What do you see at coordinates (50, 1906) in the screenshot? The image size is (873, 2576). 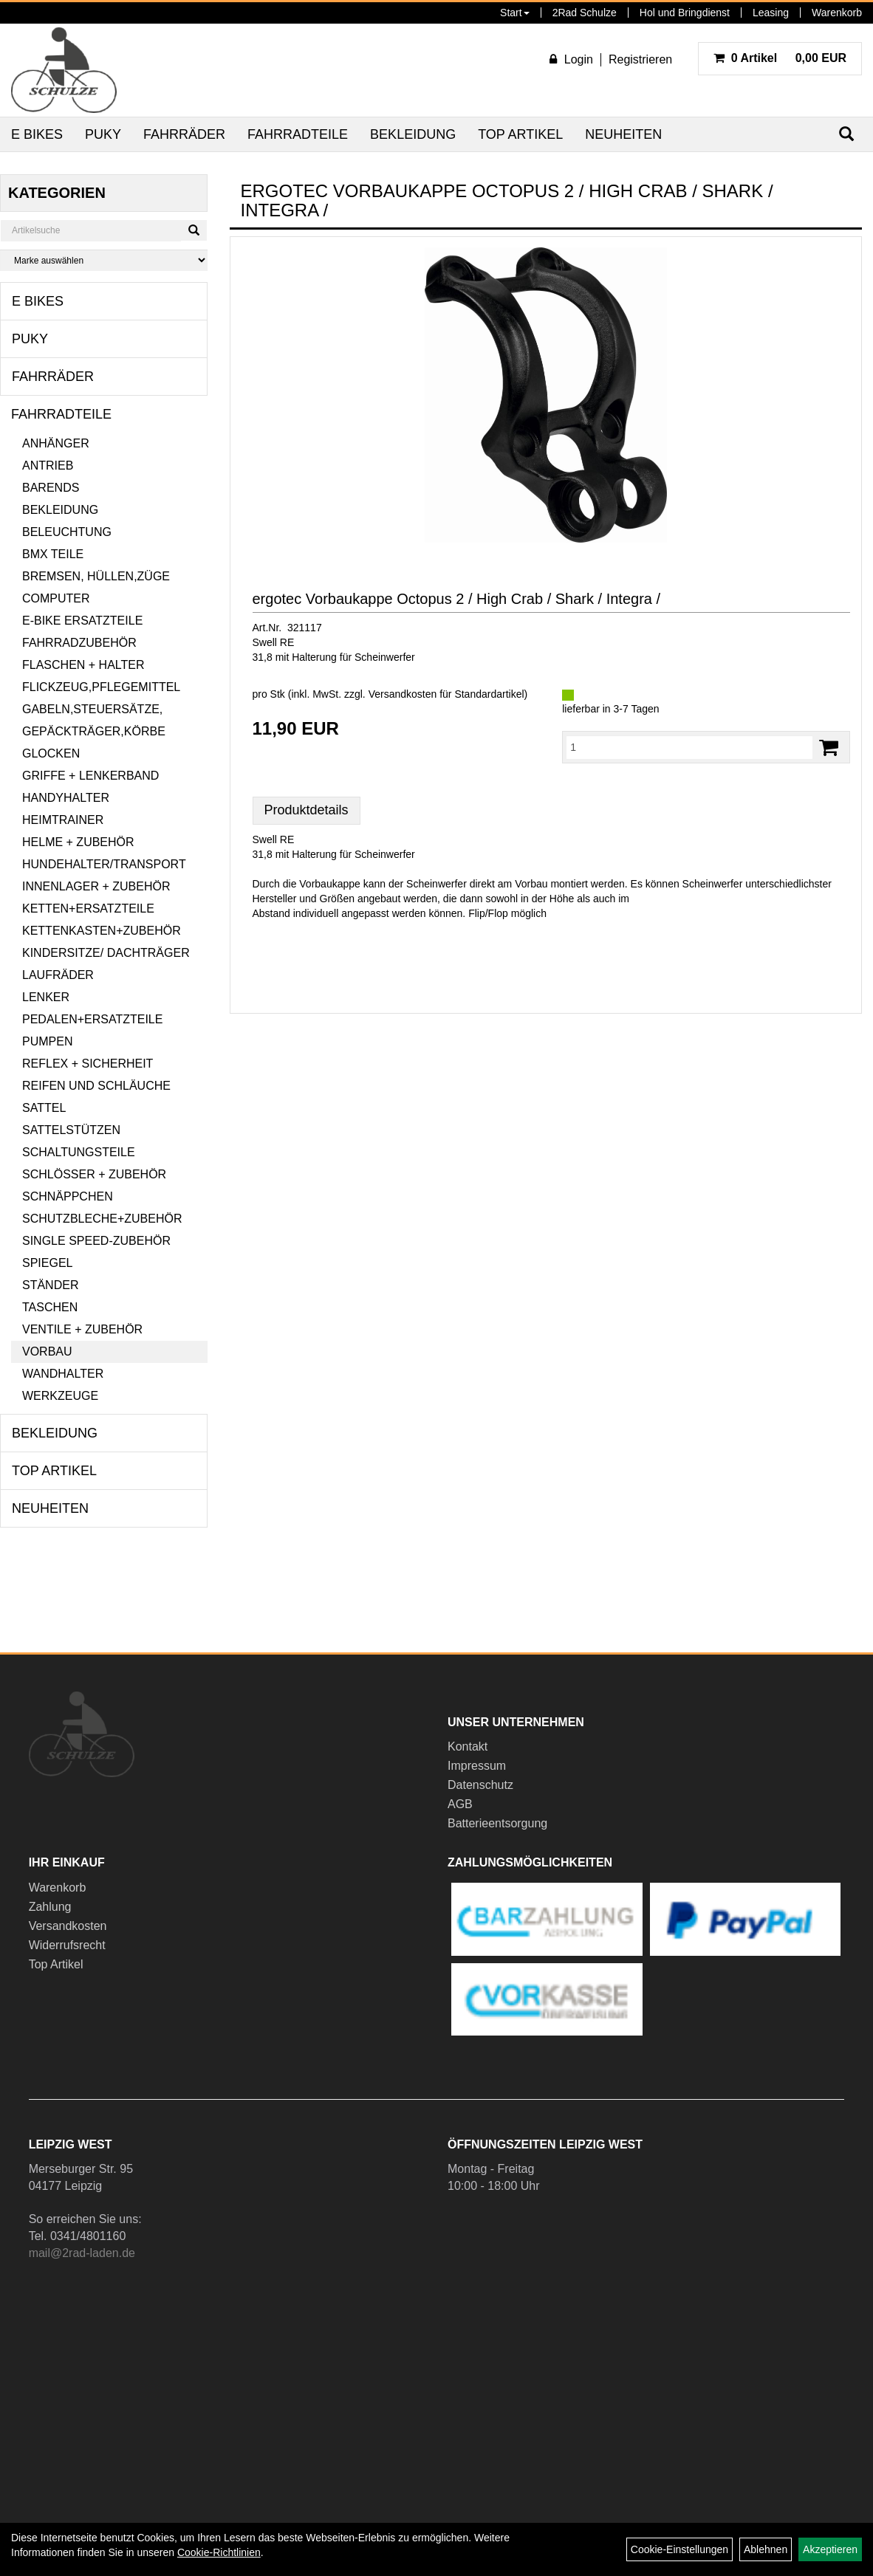 I see `Zahlung` at bounding box center [50, 1906].